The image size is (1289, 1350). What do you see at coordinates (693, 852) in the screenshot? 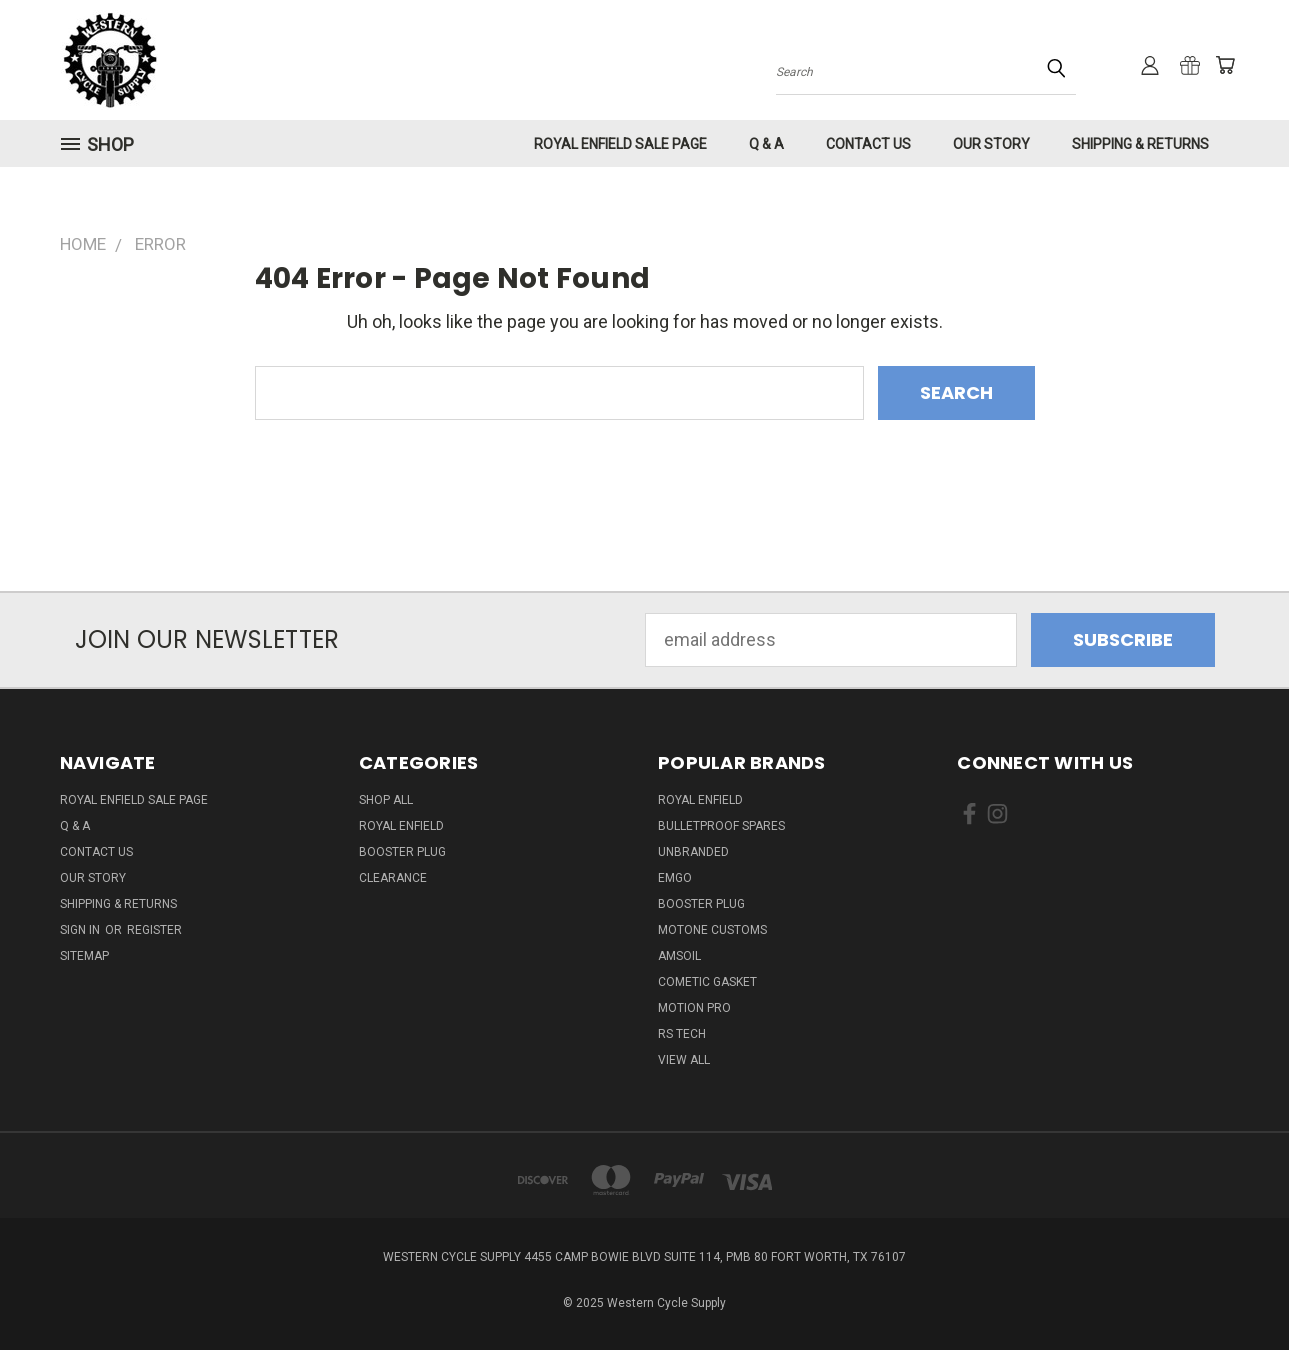
I see `Unbranded` at bounding box center [693, 852].